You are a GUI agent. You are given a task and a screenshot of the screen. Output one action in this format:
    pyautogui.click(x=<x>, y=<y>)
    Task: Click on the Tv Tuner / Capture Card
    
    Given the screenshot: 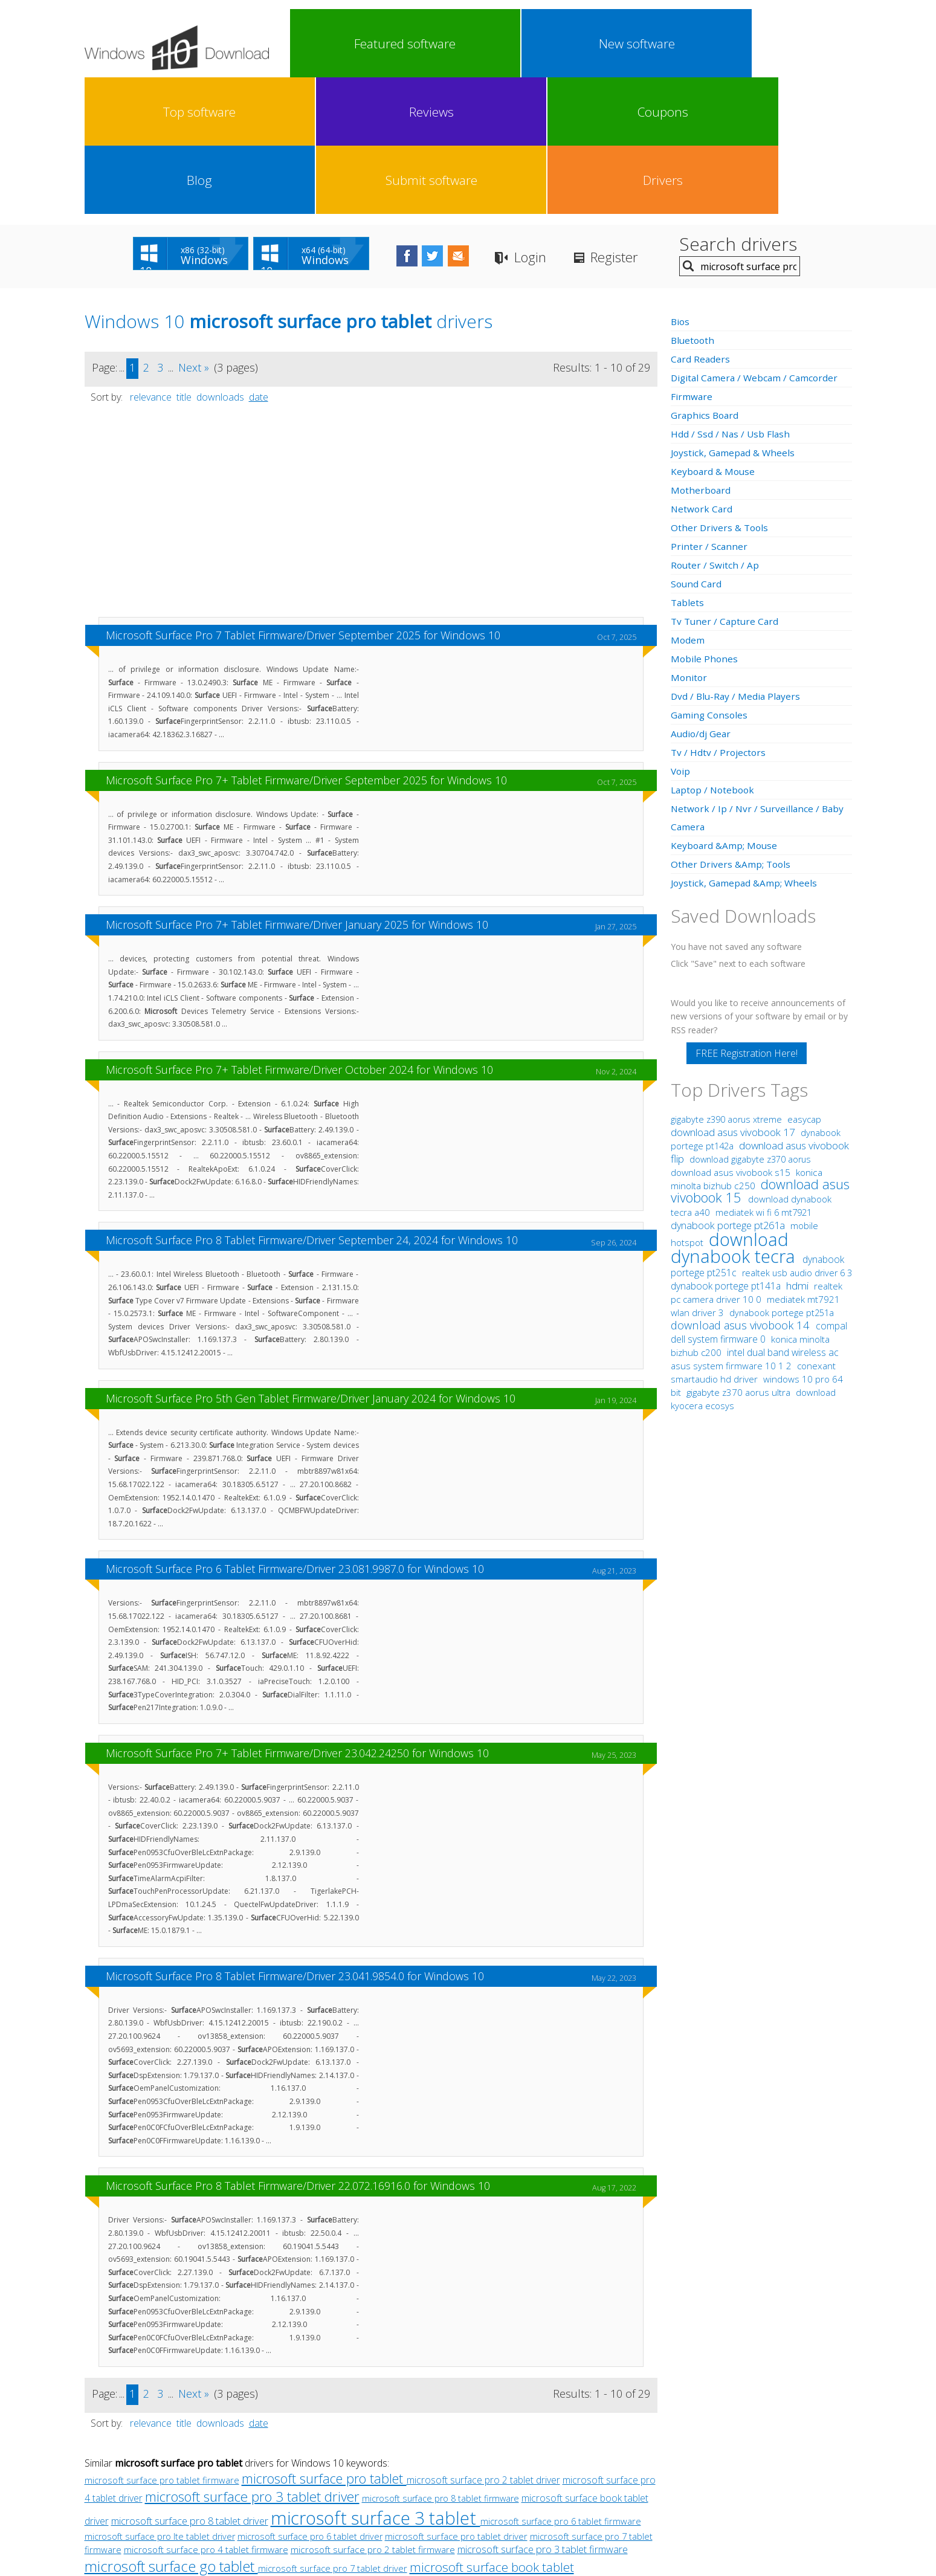 What is the action you would take?
    pyautogui.click(x=726, y=484)
    